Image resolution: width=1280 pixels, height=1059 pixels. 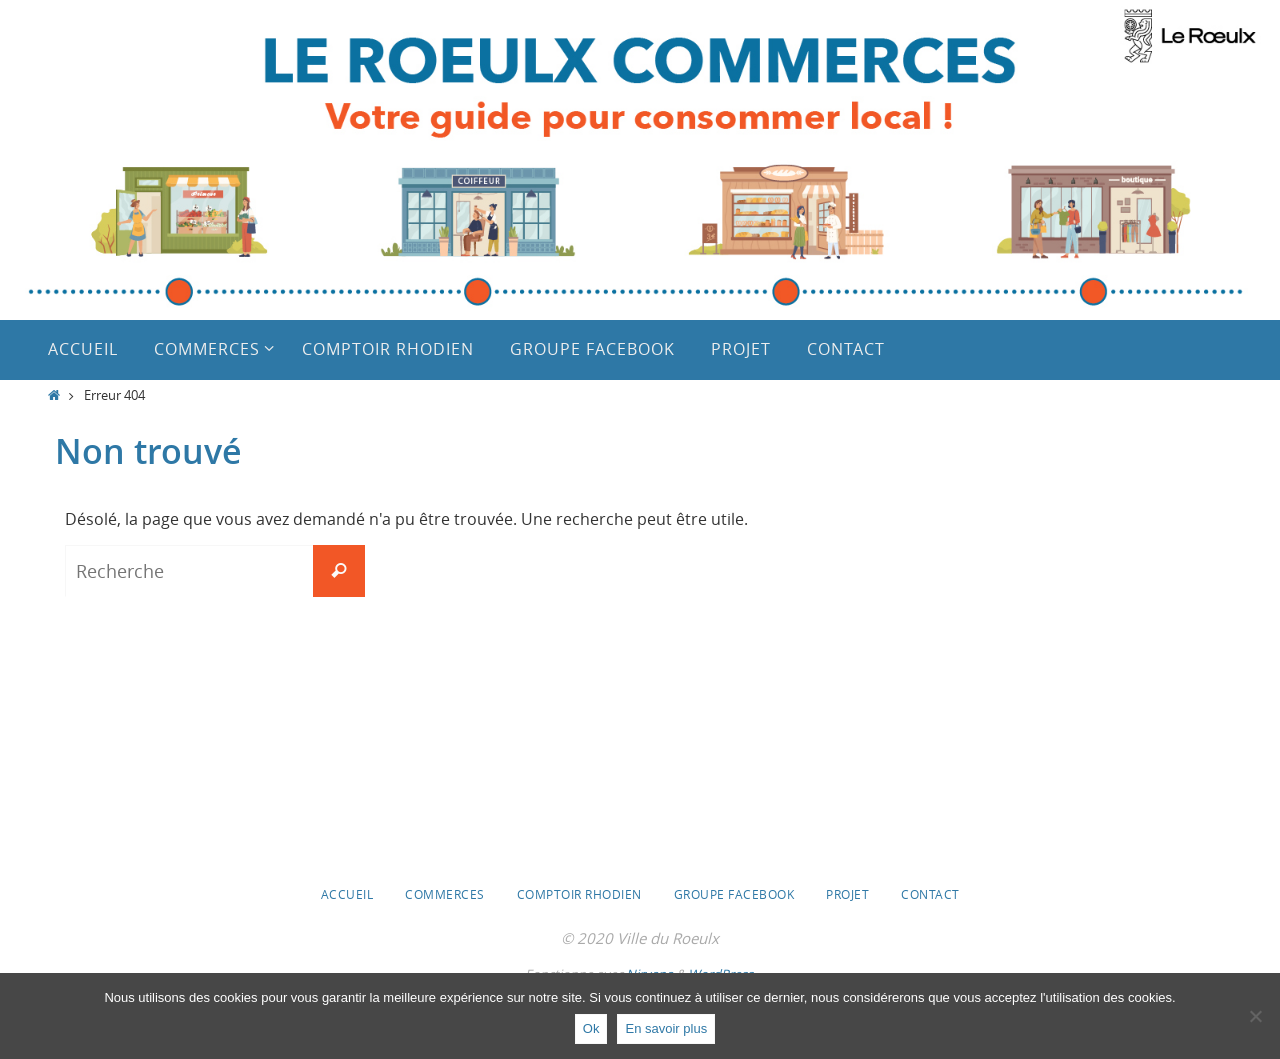 What do you see at coordinates (666, 1028) in the screenshot?
I see `En savoir plus` at bounding box center [666, 1028].